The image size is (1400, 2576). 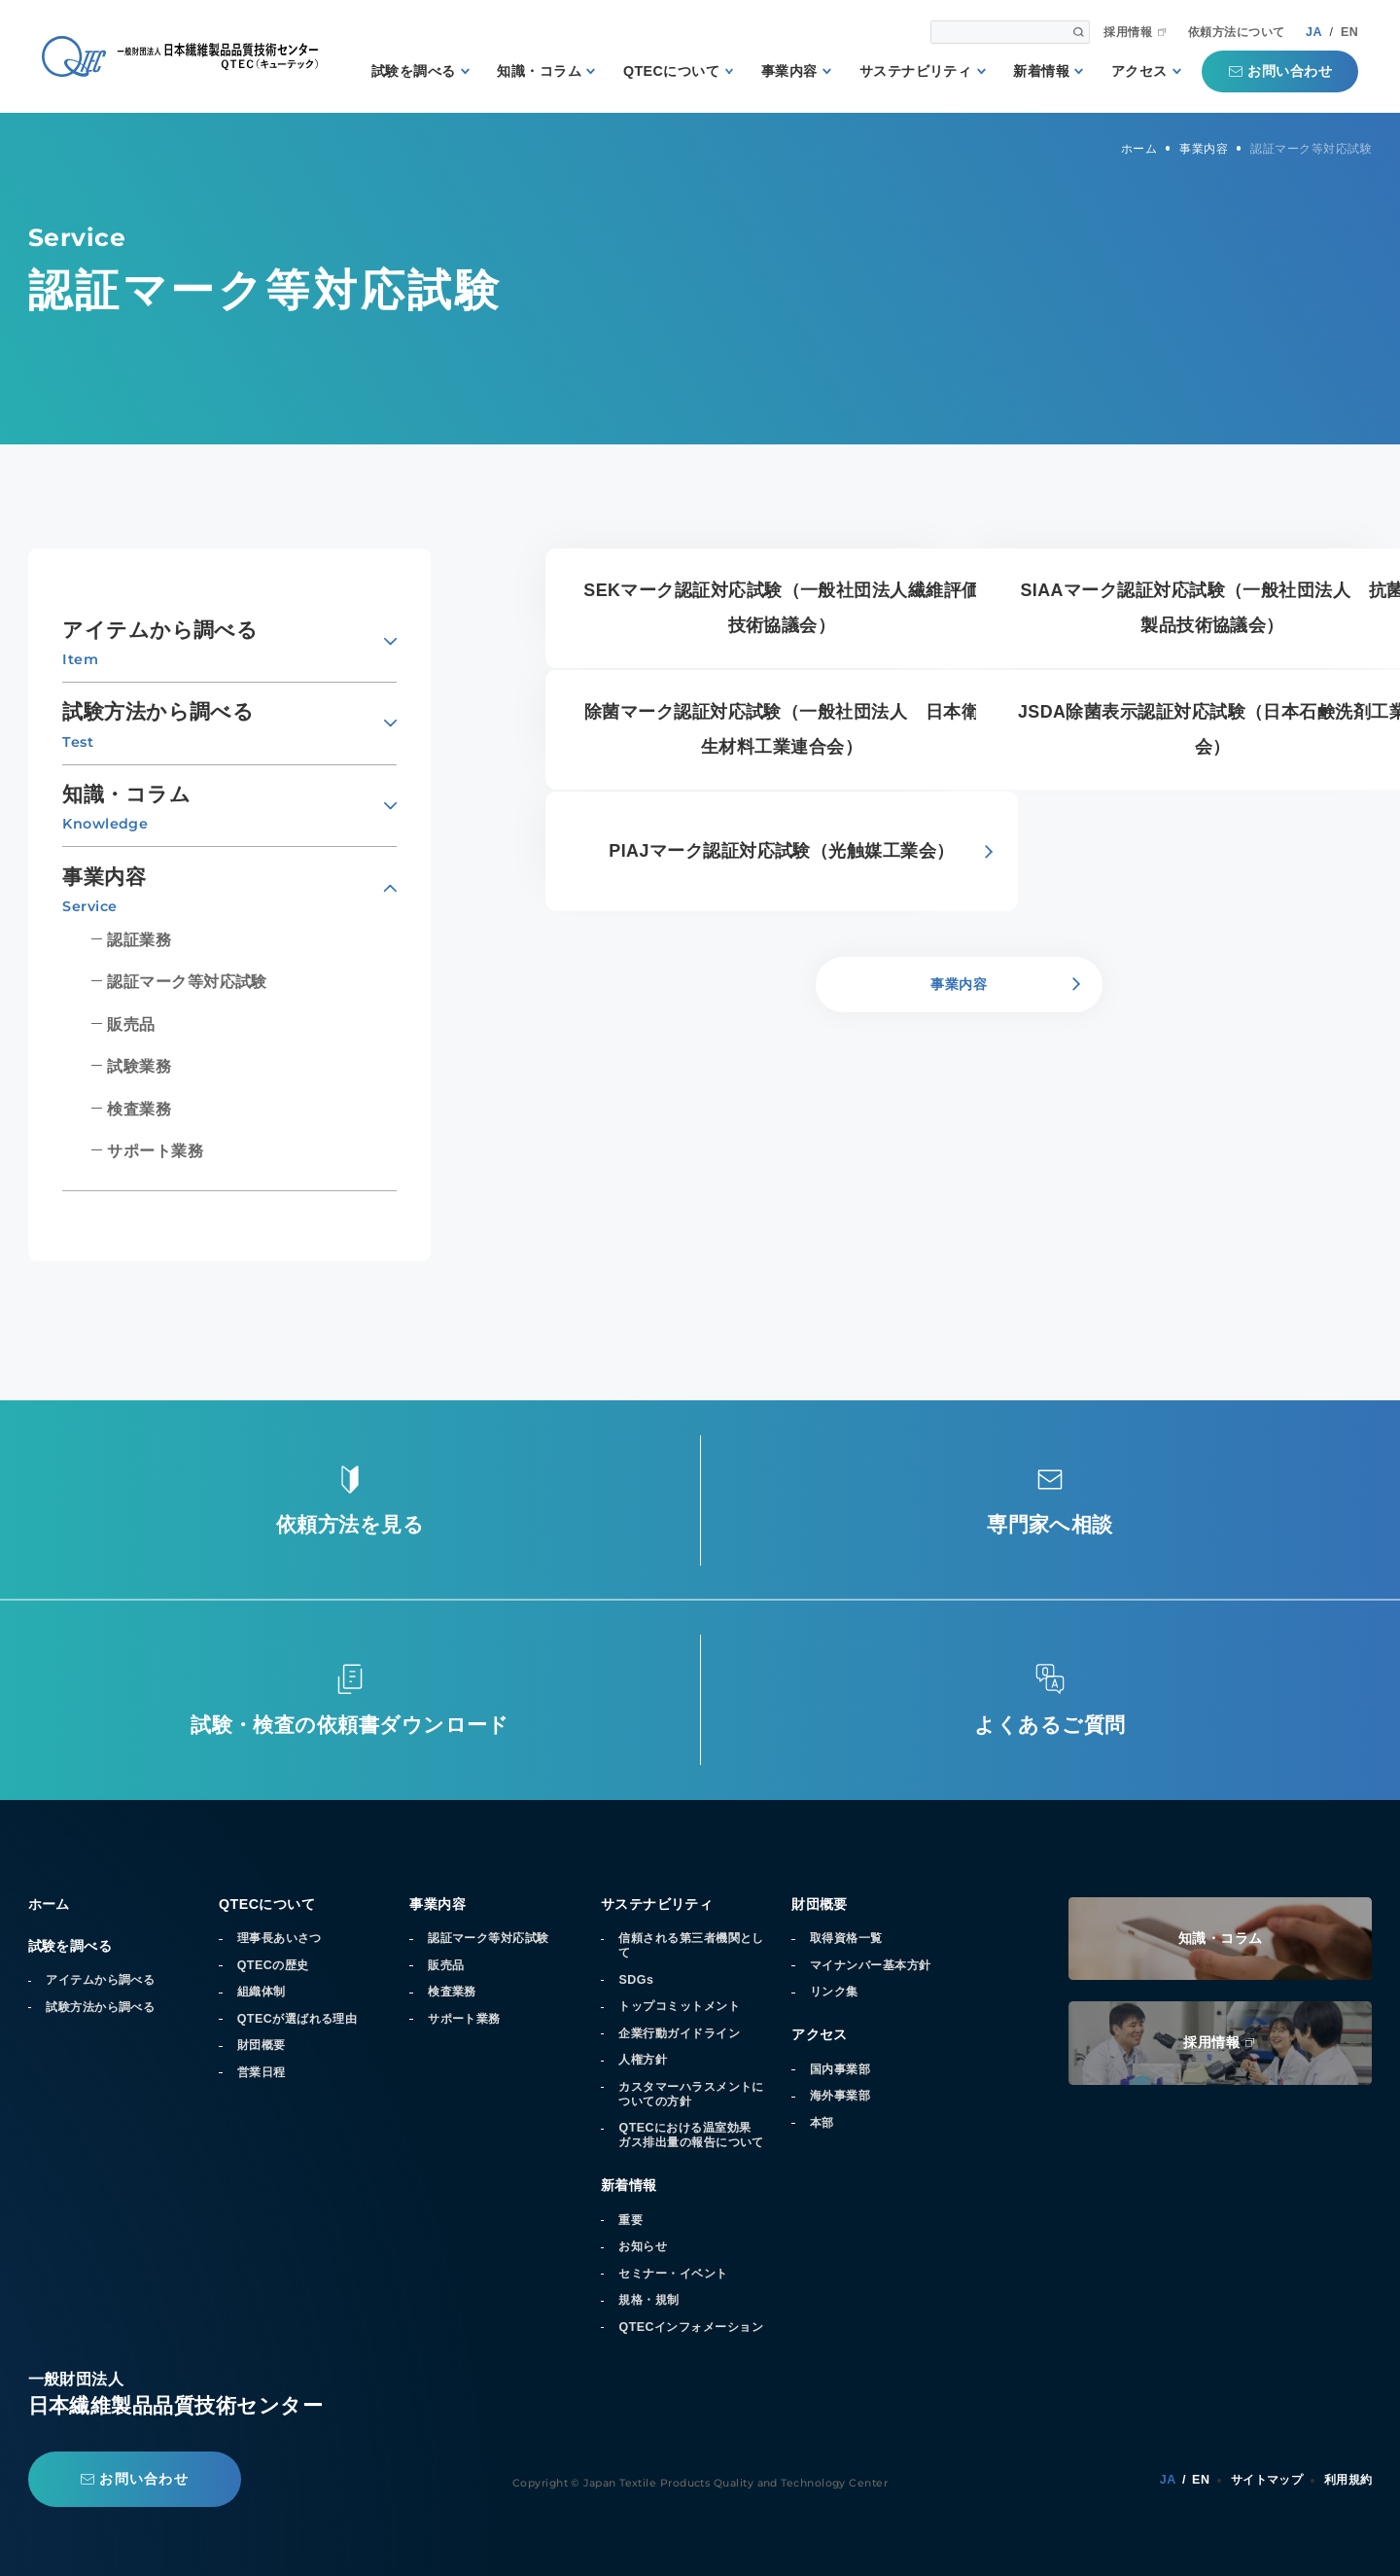 I want to click on 組織体制, so click(x=261, y=1991).